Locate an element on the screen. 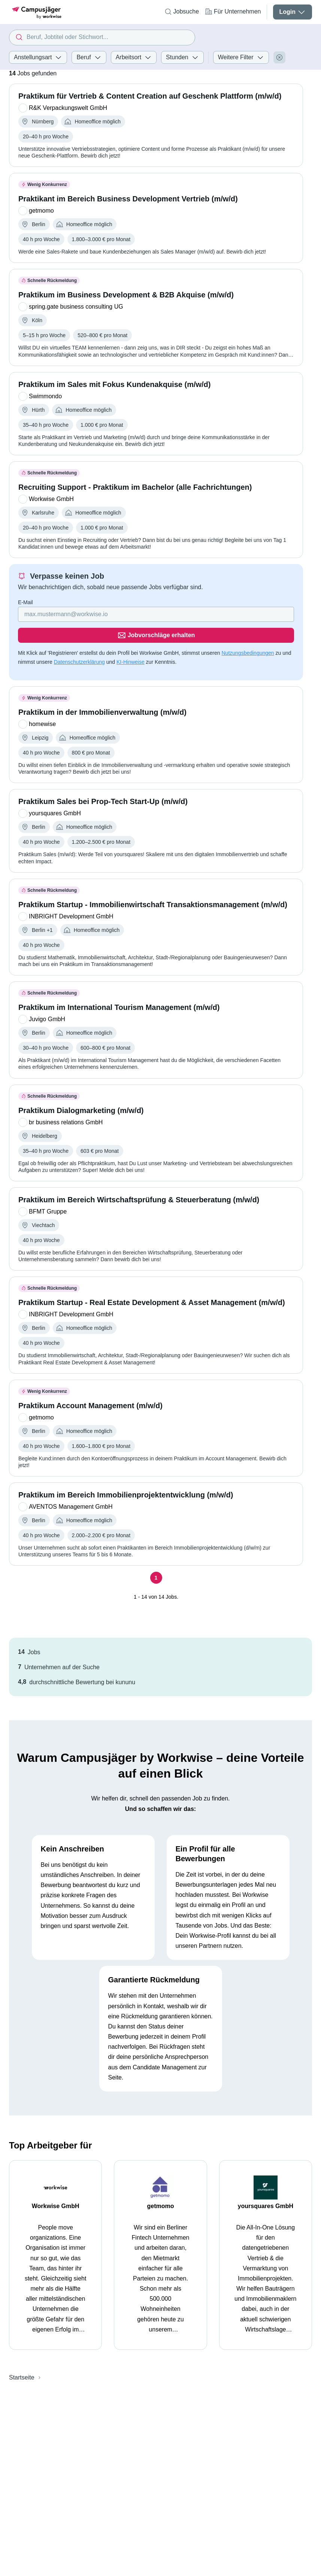 This screenshot has height=2576, width=321. [Seite 1] is located at coordinates (156, 1564).